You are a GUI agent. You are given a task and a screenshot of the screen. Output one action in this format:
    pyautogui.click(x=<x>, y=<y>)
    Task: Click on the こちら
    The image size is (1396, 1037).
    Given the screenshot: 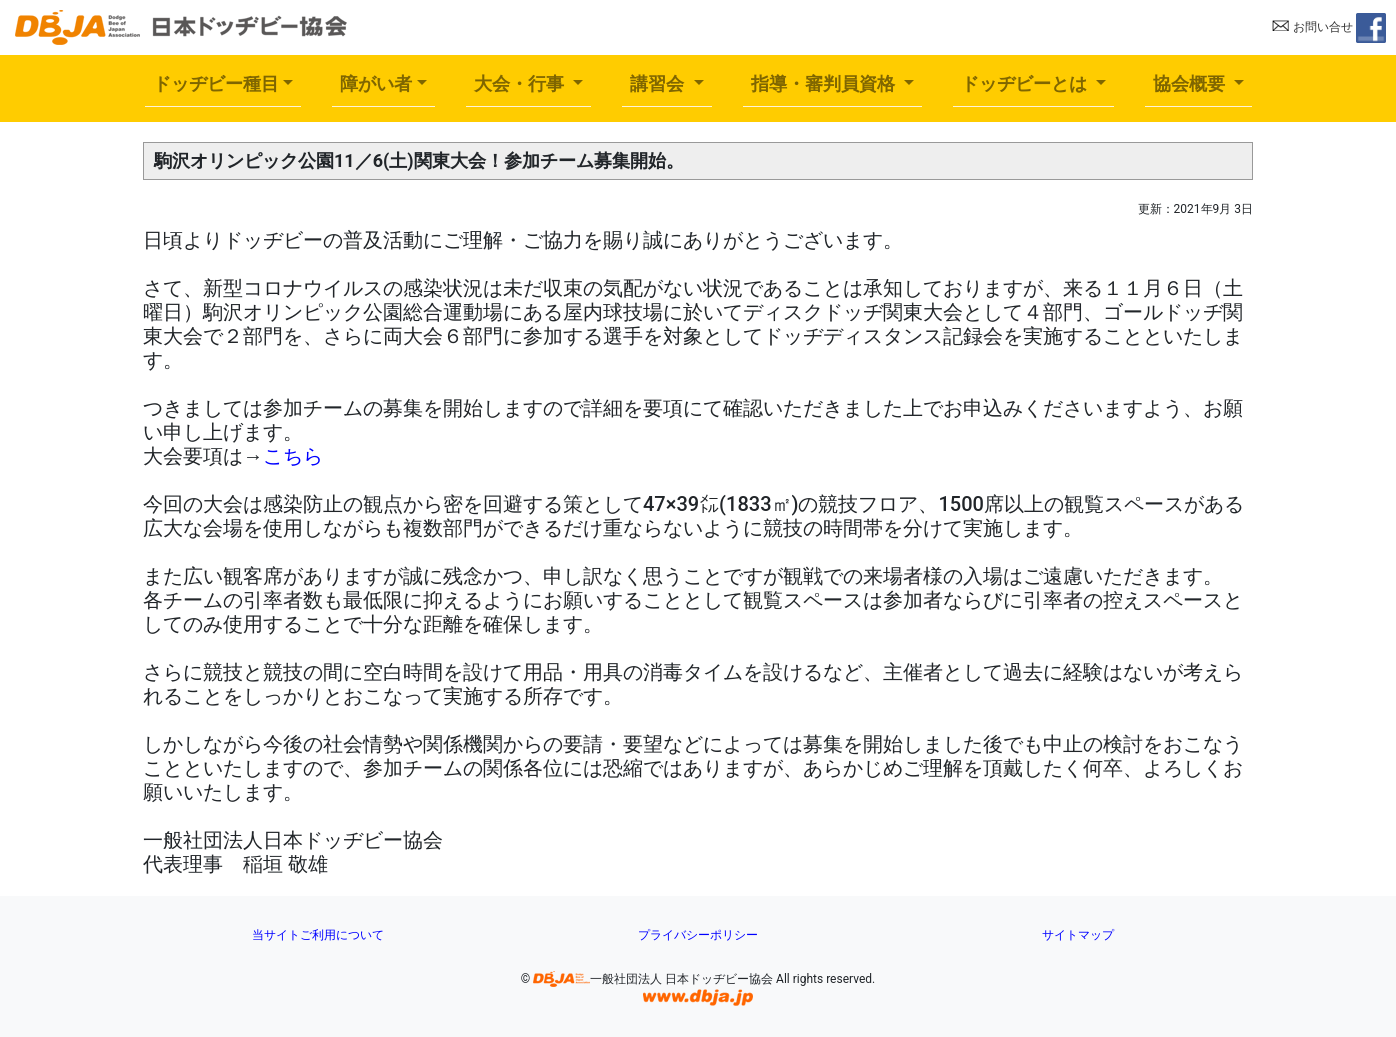 What is the action you would take?
    pyautogui.click(x=293, y=456)
    